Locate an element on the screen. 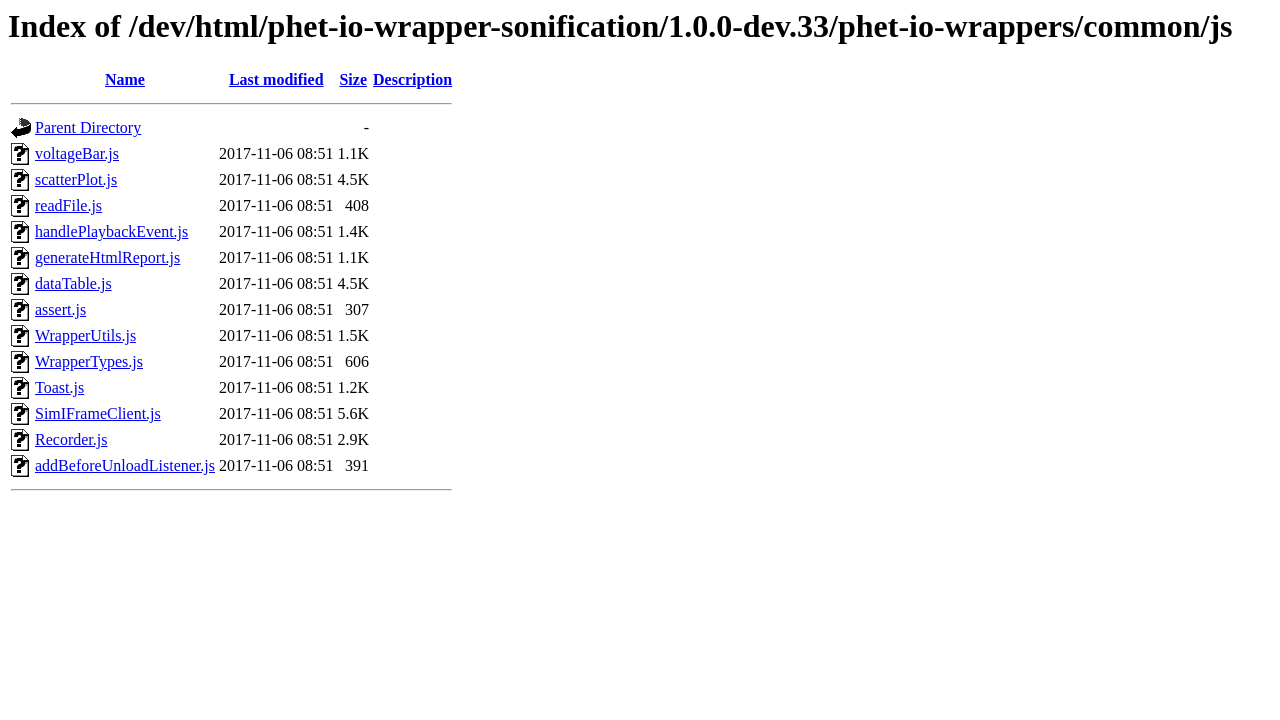  scatterPlot.js is located at coordinates (76, 179).